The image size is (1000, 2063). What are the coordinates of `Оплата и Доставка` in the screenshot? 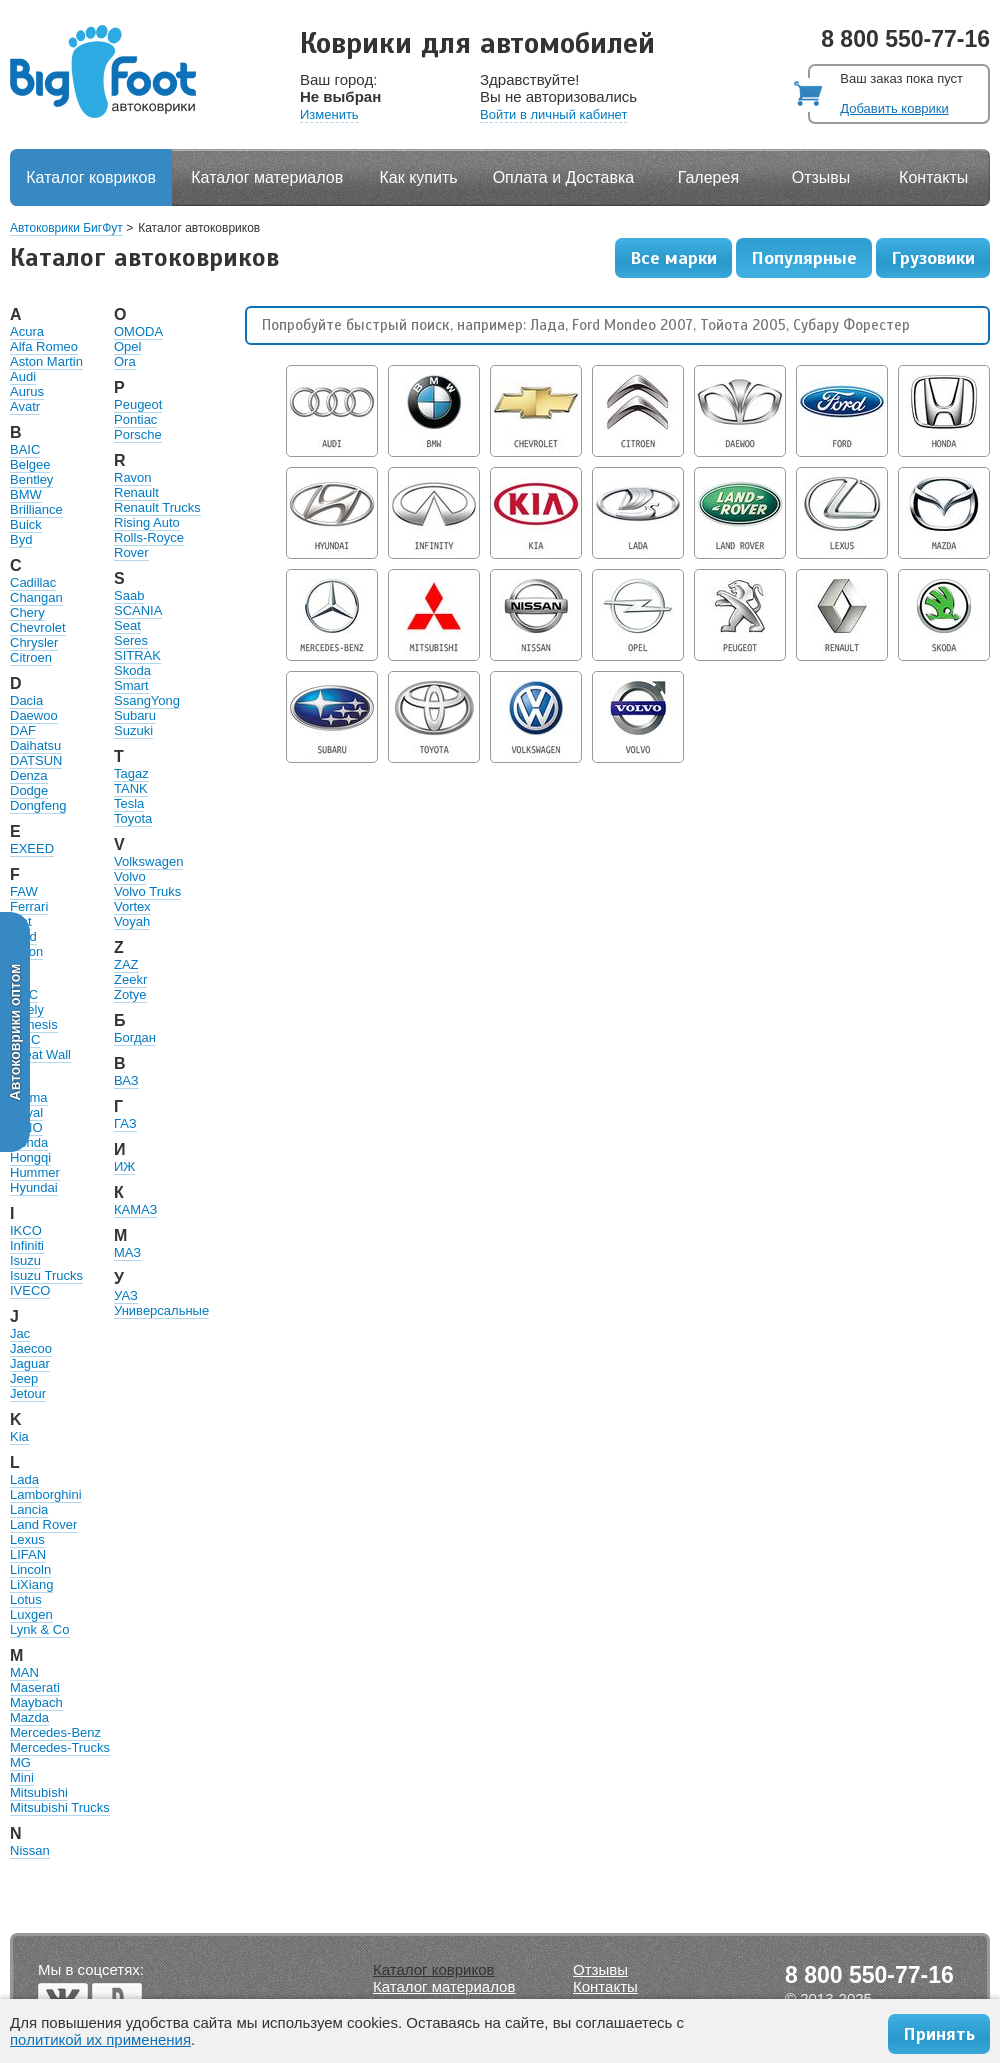 It's located at (564, 177).